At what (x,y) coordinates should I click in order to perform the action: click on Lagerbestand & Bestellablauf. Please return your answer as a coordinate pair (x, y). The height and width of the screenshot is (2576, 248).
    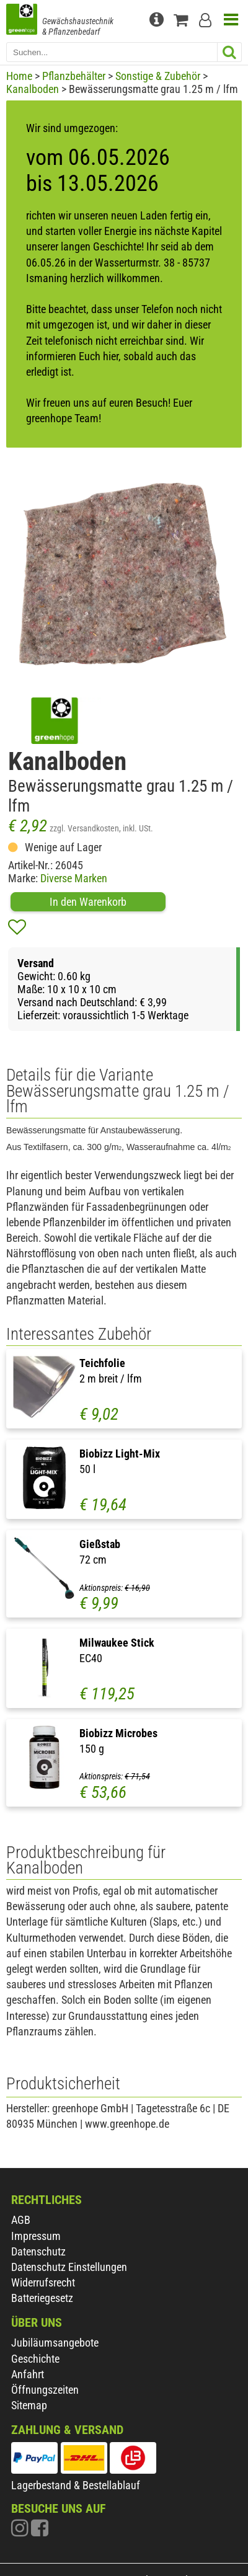
    Looking at the image, I should click on (75, 2485).